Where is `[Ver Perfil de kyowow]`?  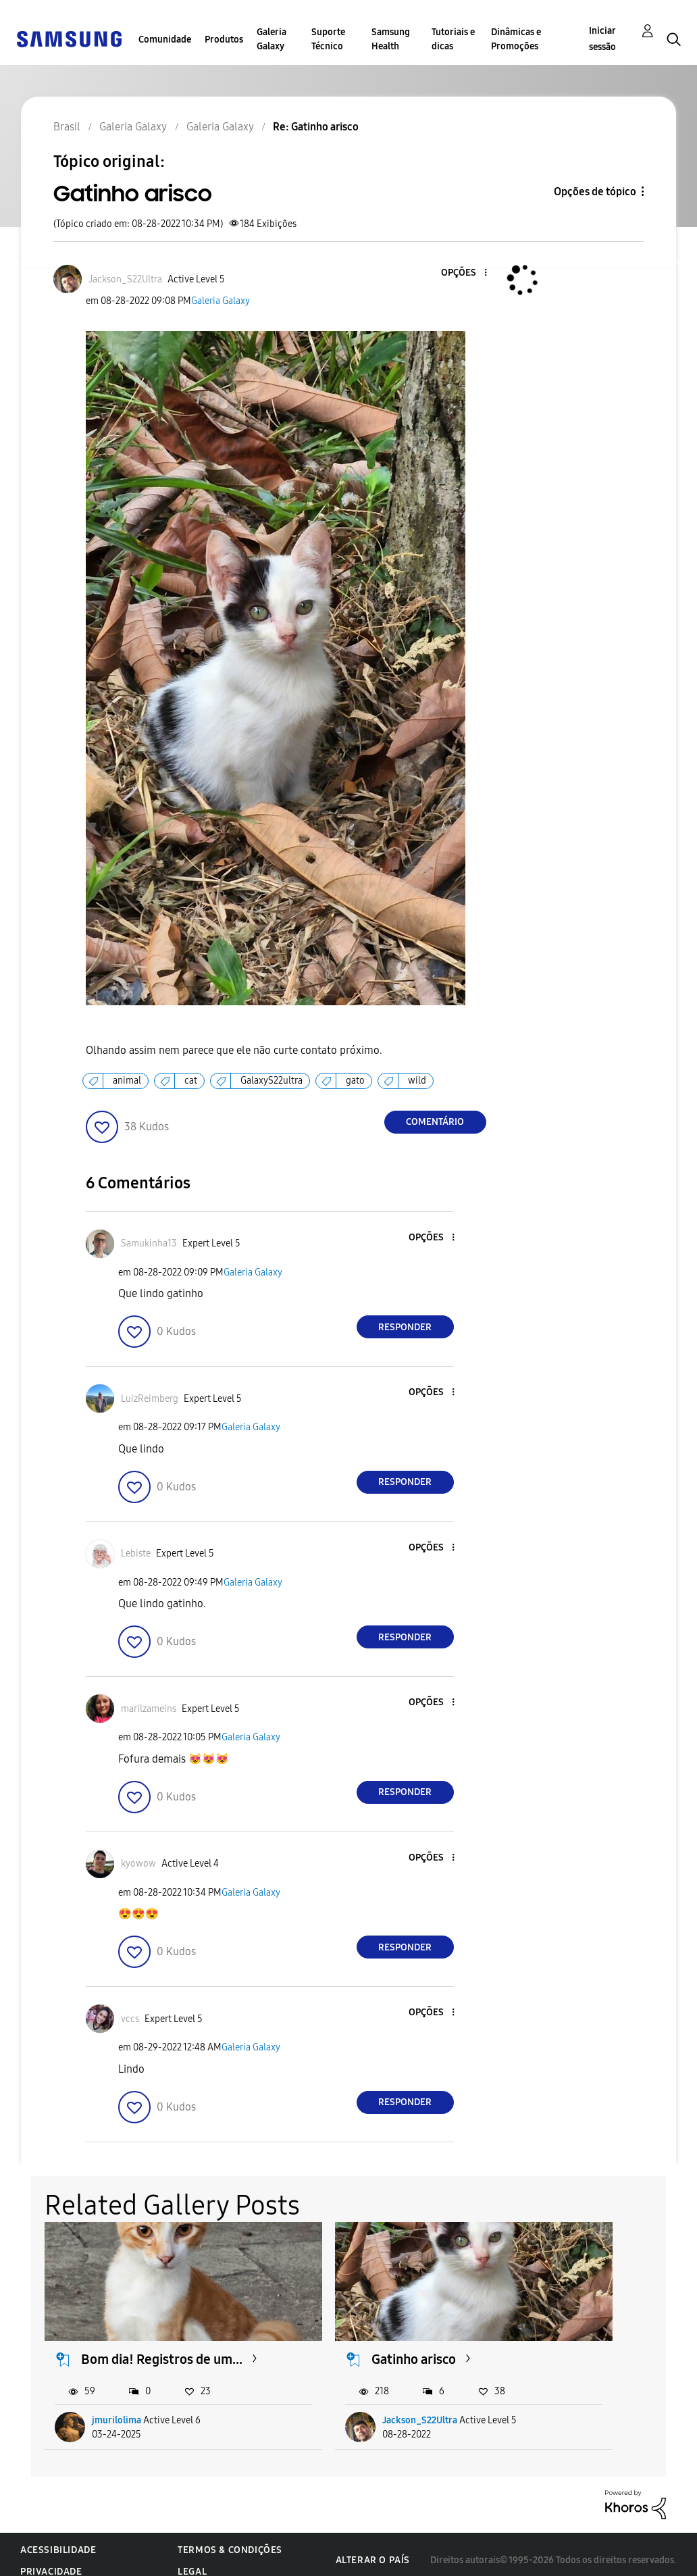
[Ver Perfil de kyowow] is located at coordinates (138, 1863).